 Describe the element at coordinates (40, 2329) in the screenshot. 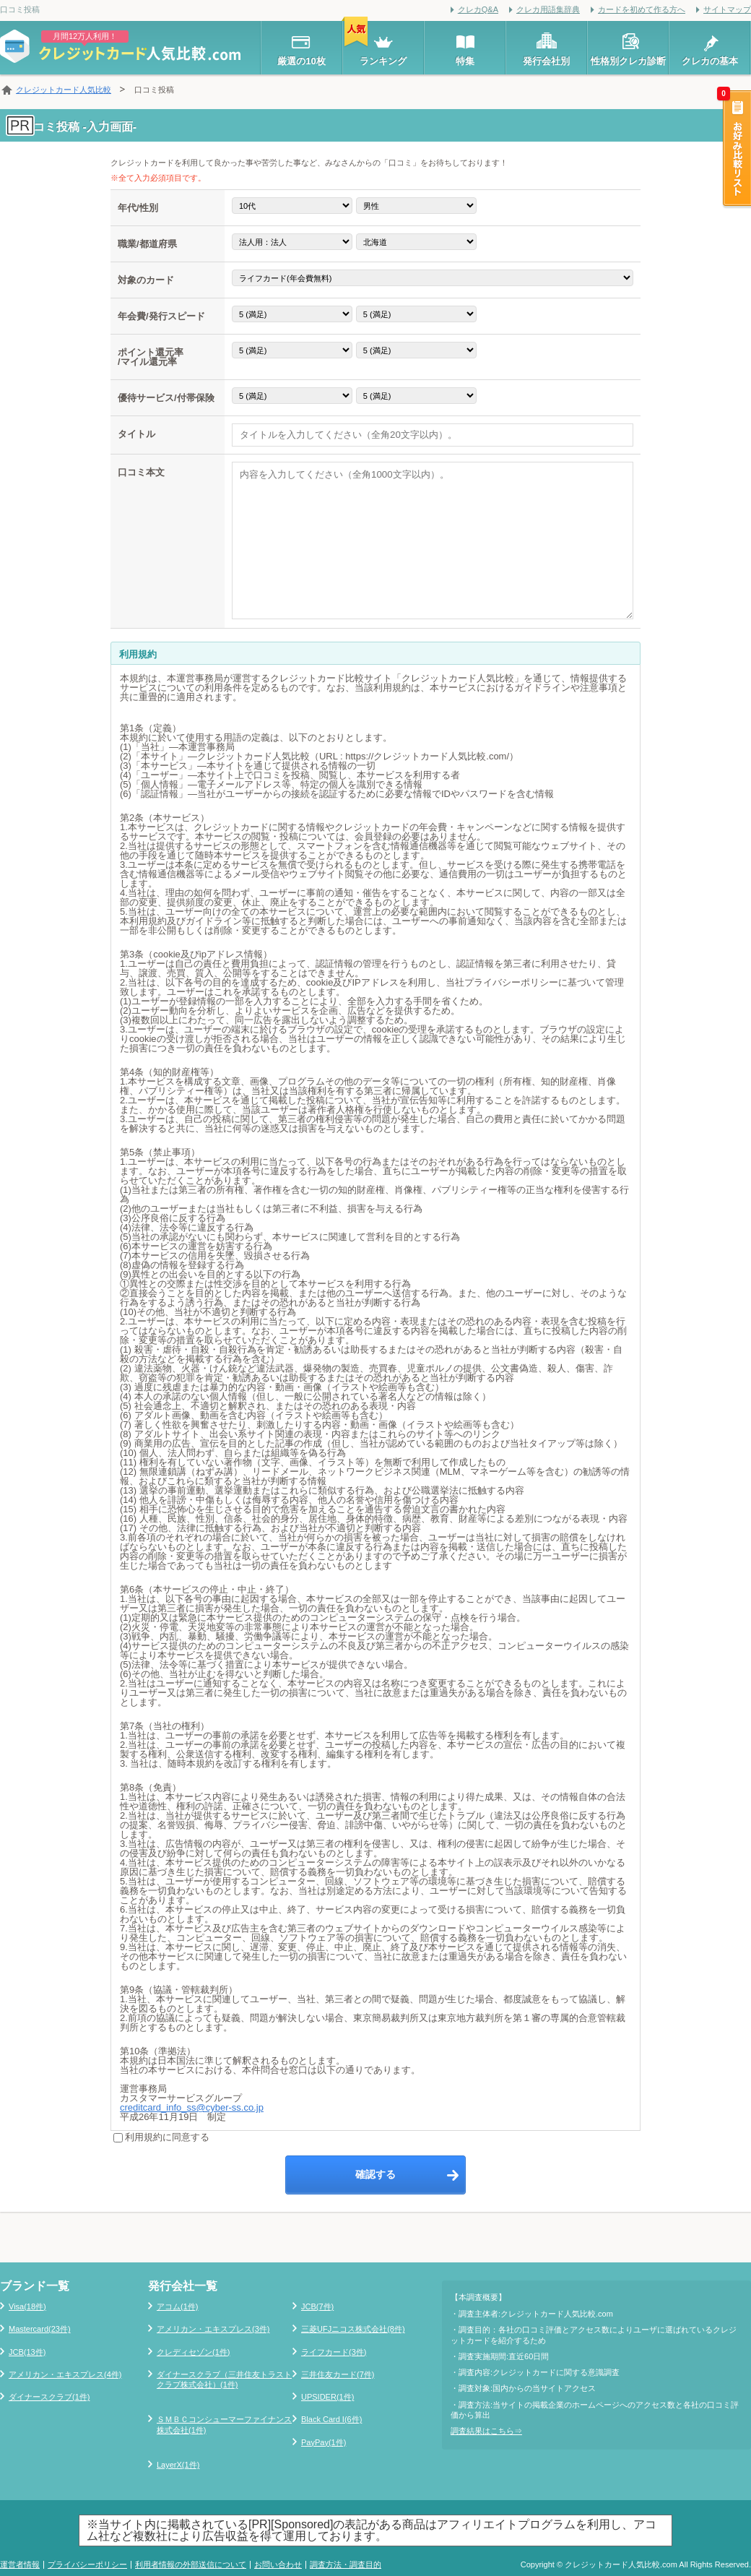

I see `Mastercard(23件)` at that location.